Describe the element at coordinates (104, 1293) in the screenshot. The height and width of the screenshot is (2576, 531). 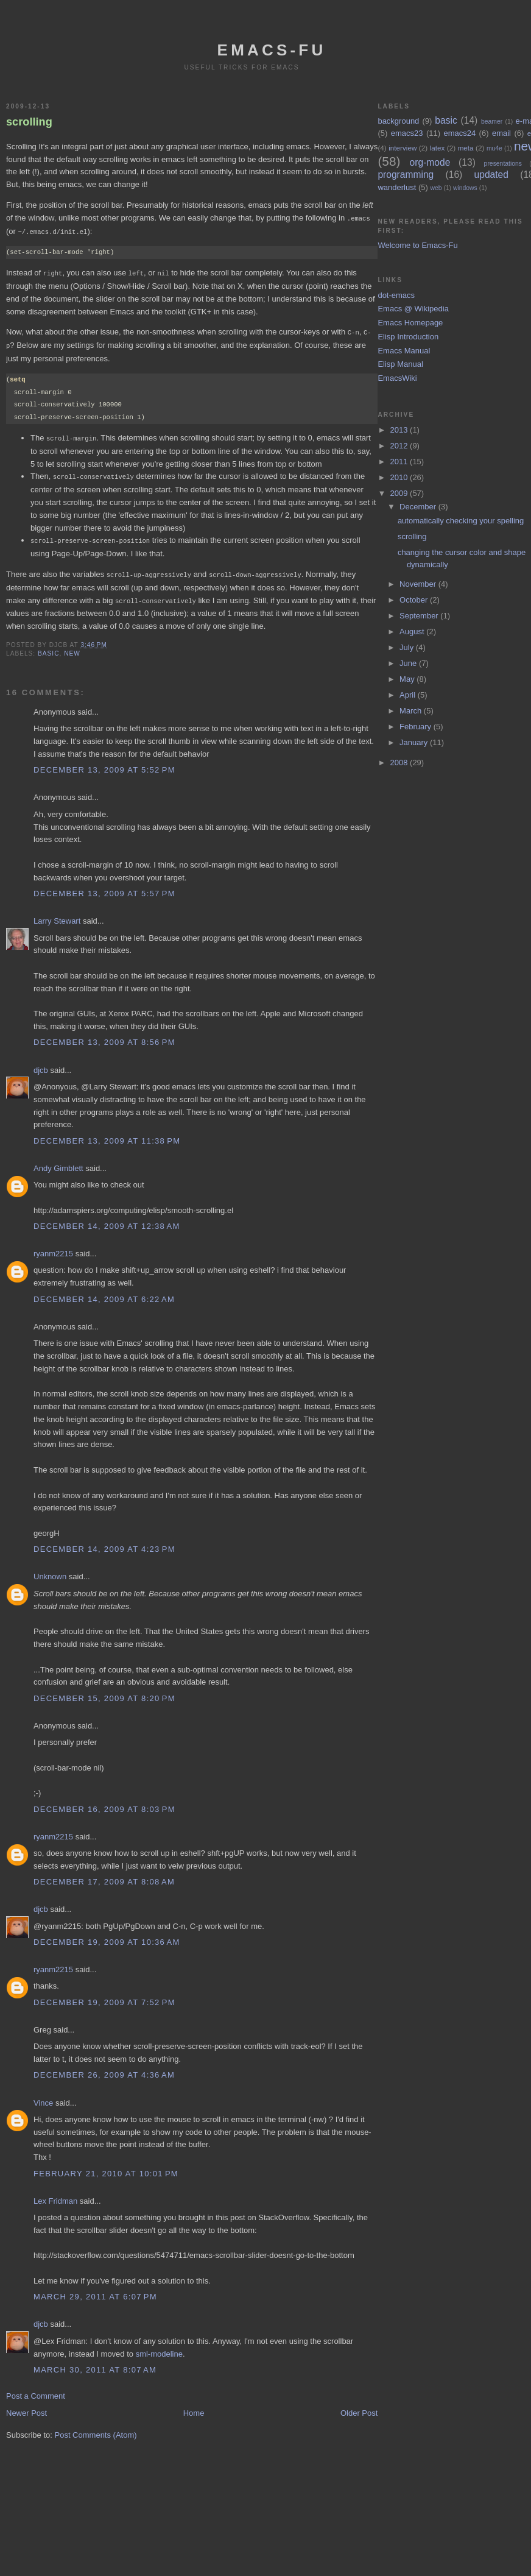
I see `December 14, 2009 at 6:22 AM` at that location.